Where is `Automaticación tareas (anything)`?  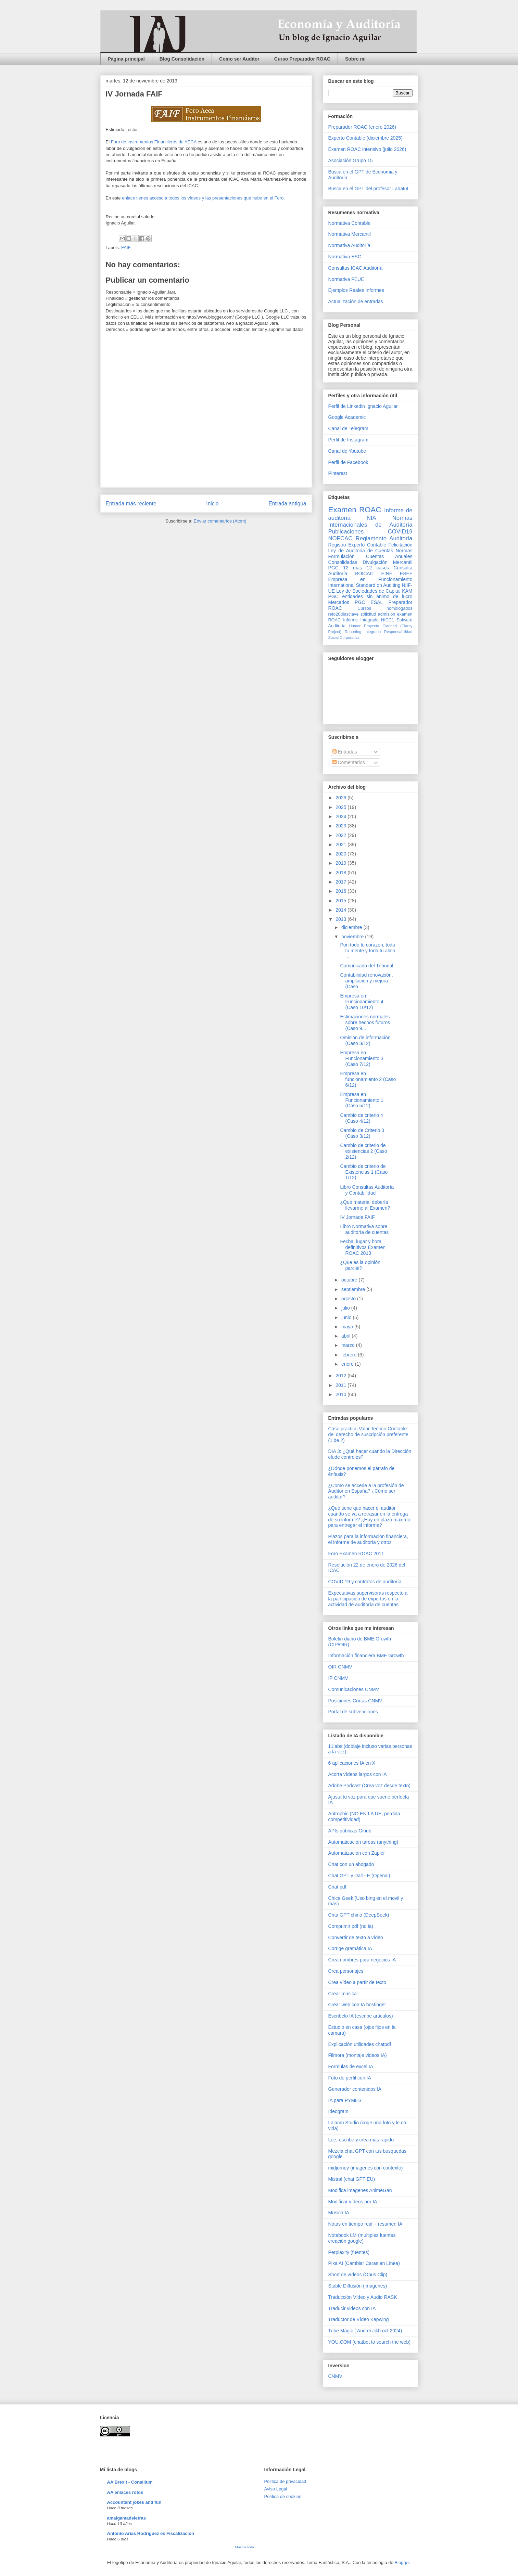
Automaticación tareas (anything) is located at coordinates (363, 1842).